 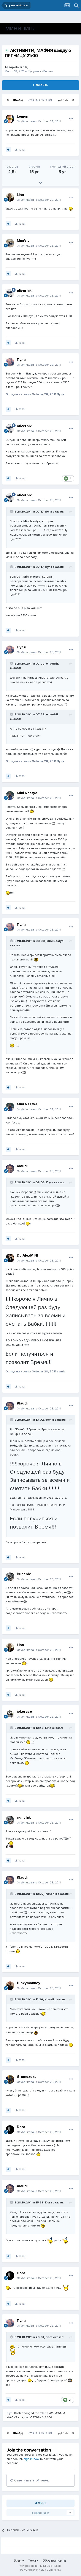 I want to click on Обратная связь, so click(x=55, y=2560).